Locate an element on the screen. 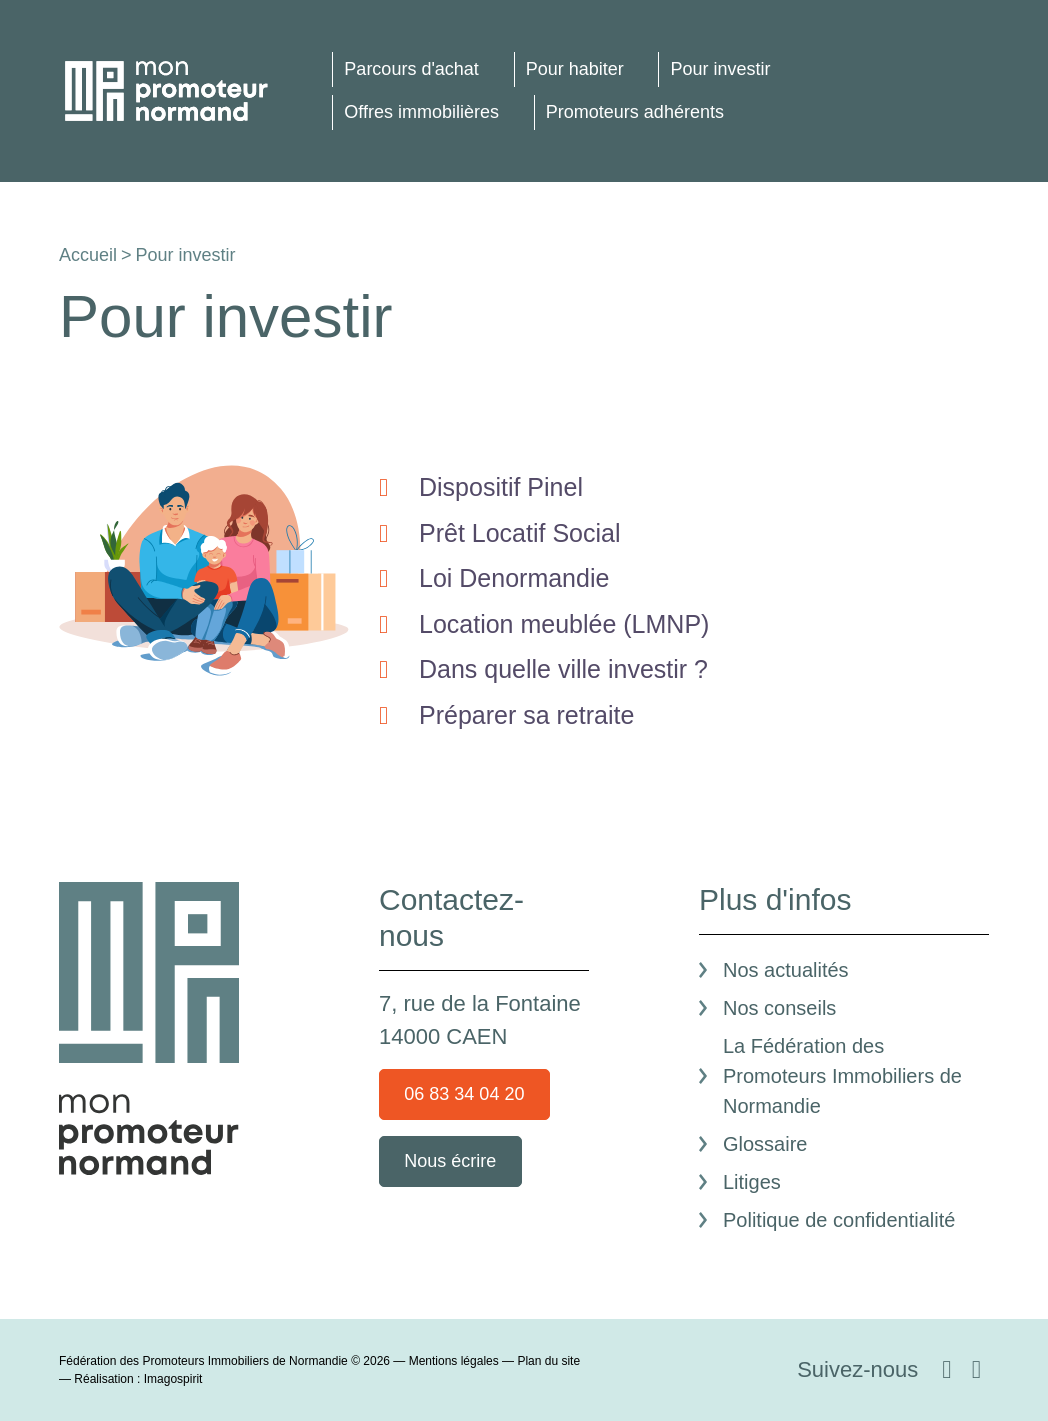 This screenshot has width=1048, height=1421. Plan du site is located at coordinates (548, 1361).